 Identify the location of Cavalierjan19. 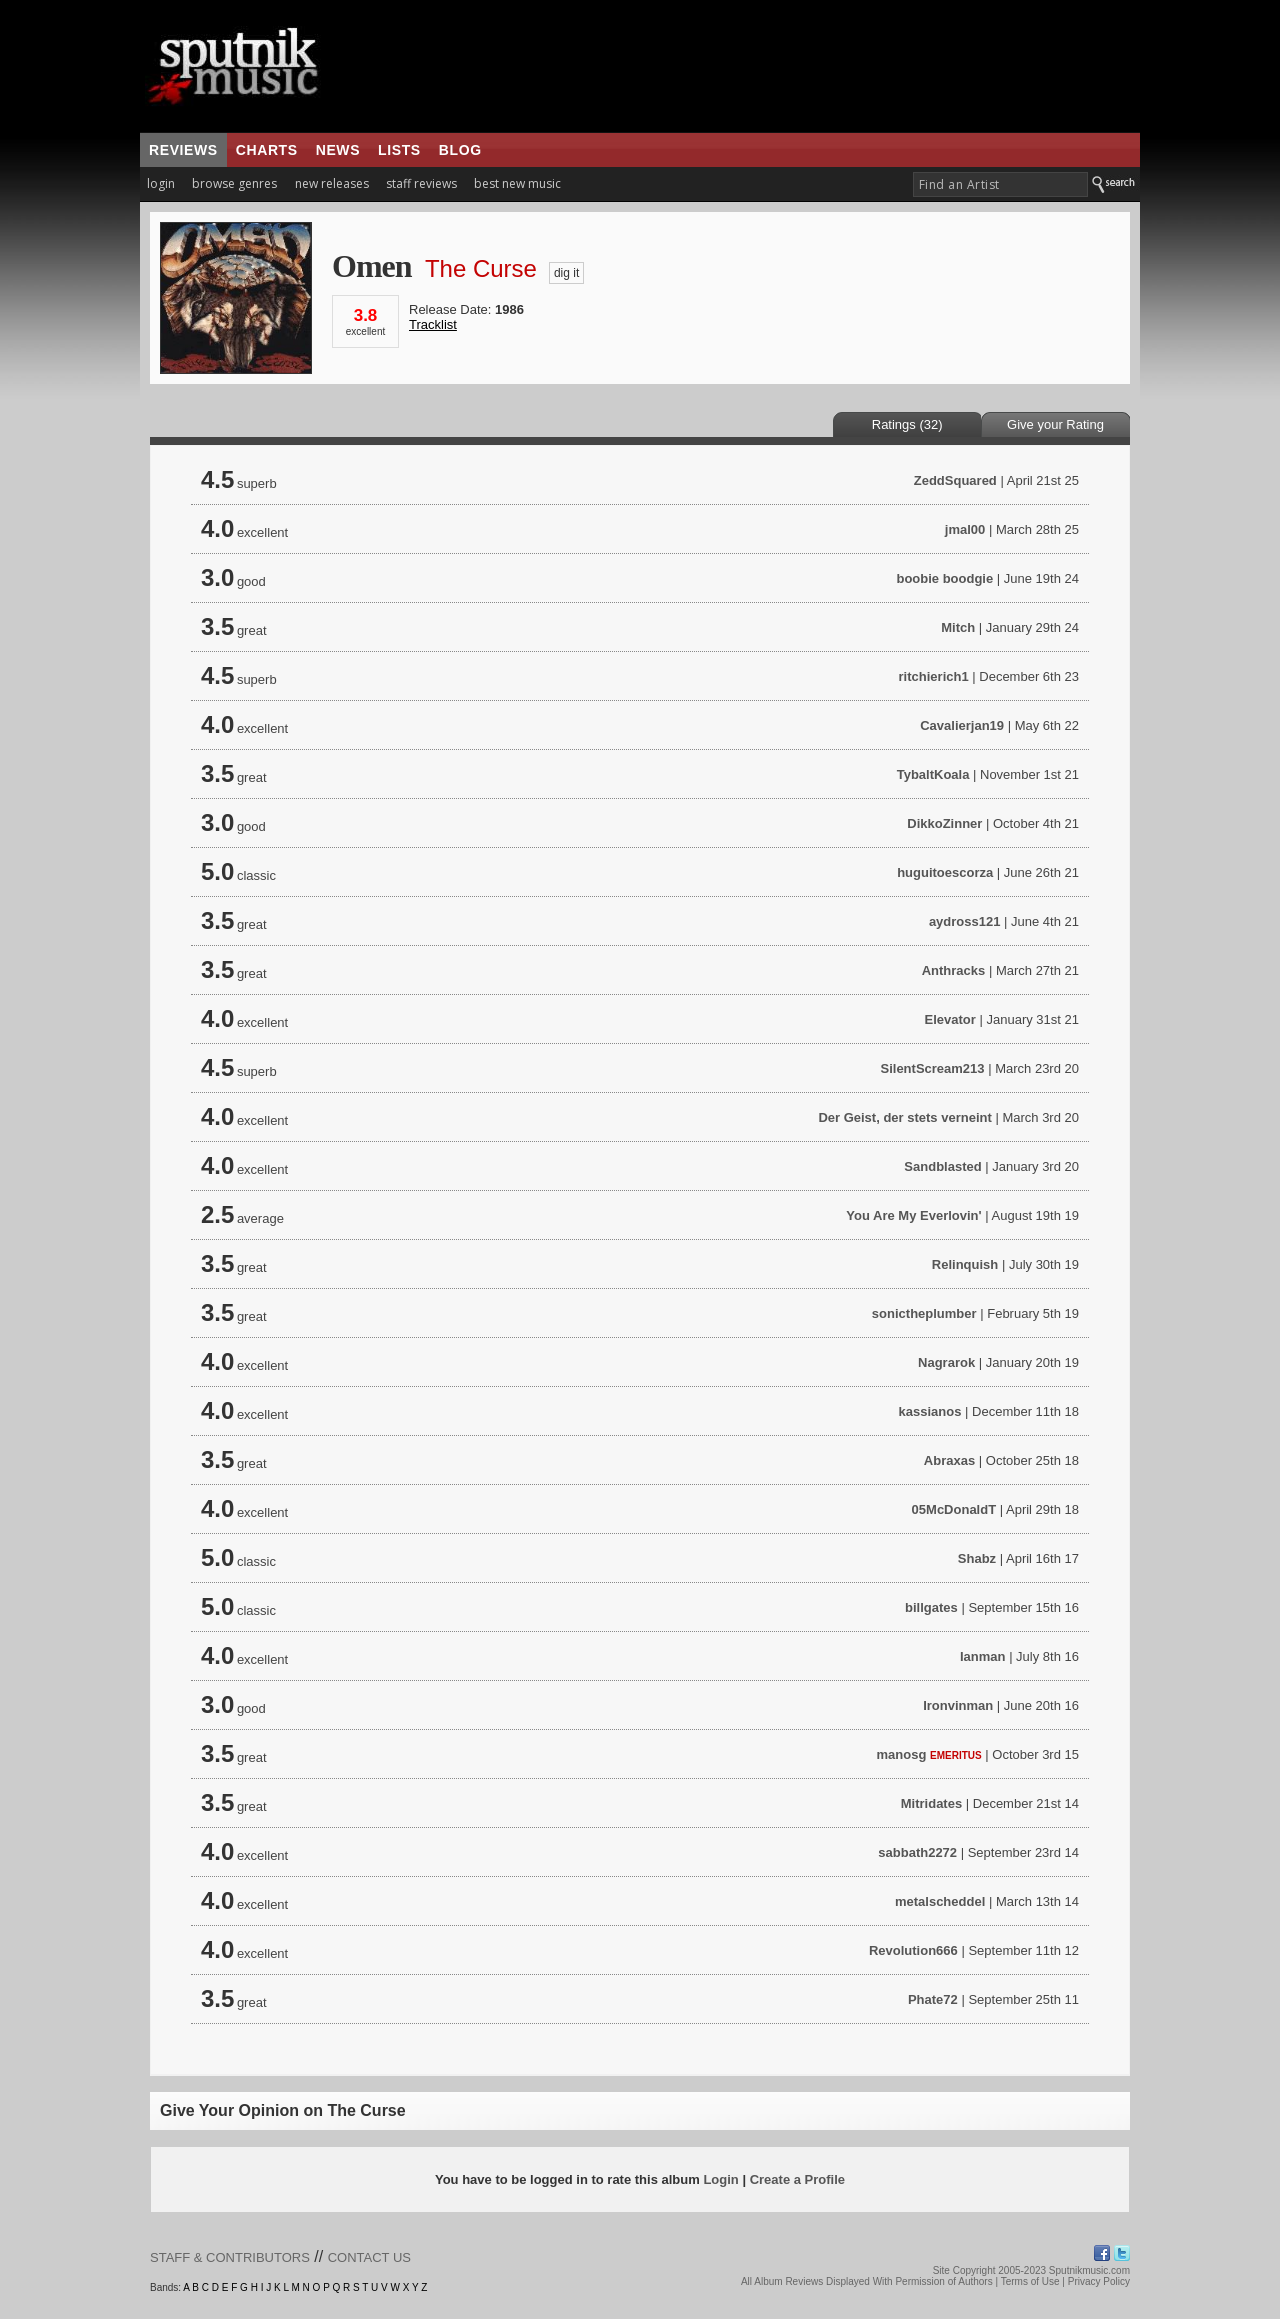
(962, 725).